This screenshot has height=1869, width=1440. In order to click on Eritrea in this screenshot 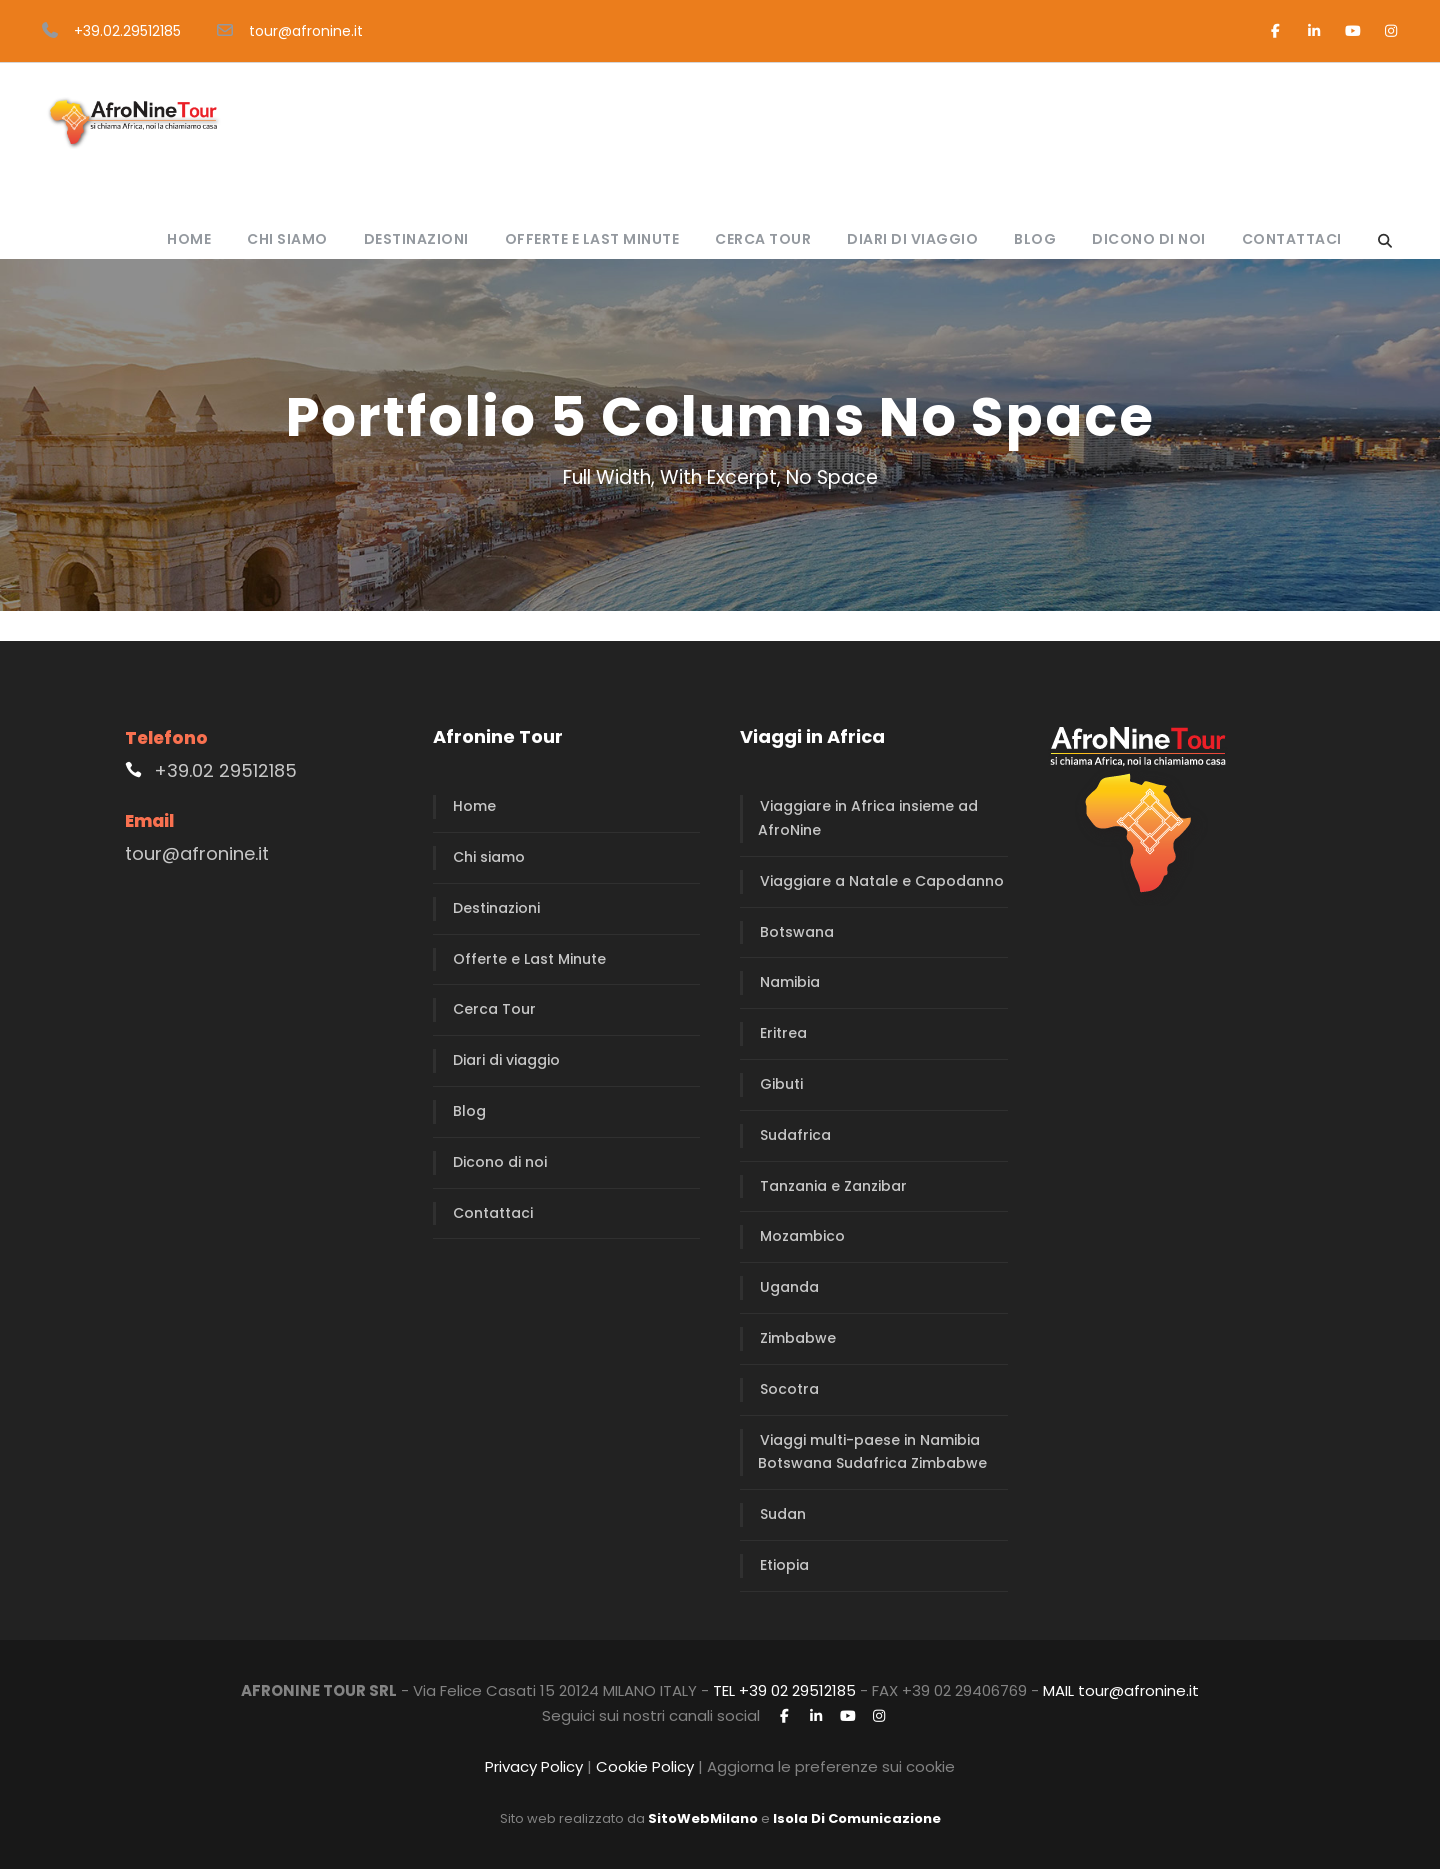, I will do `click(783, 1033)`.